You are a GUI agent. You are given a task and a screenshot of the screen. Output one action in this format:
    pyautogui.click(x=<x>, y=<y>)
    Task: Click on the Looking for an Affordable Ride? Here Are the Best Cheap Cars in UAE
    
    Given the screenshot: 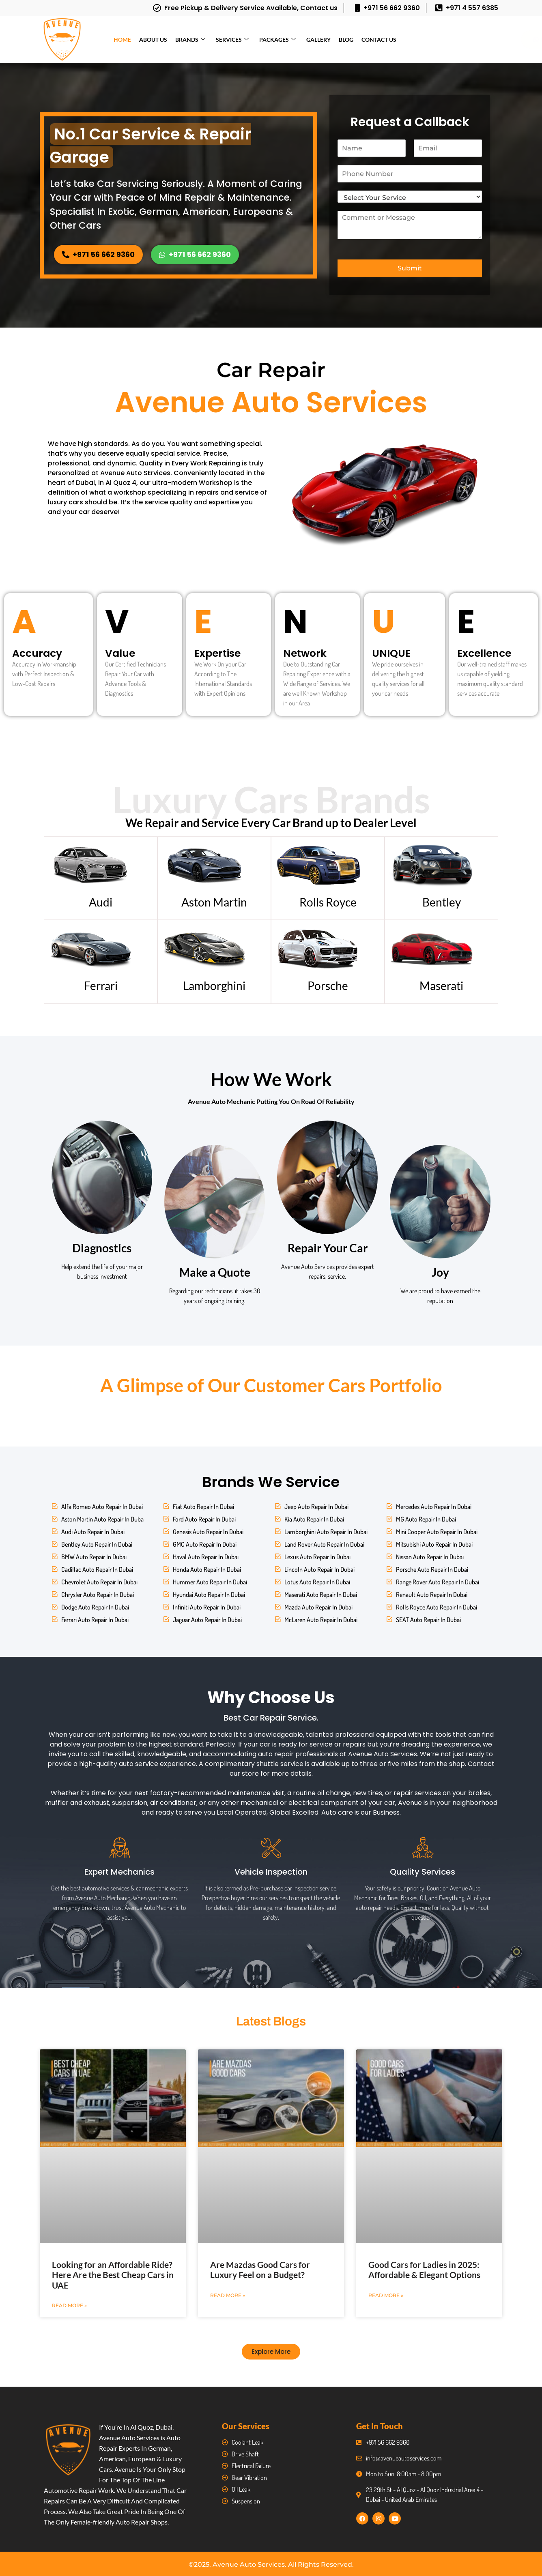 What is the action you would take?
    pyautogui.click(x=113, y=2274)
    